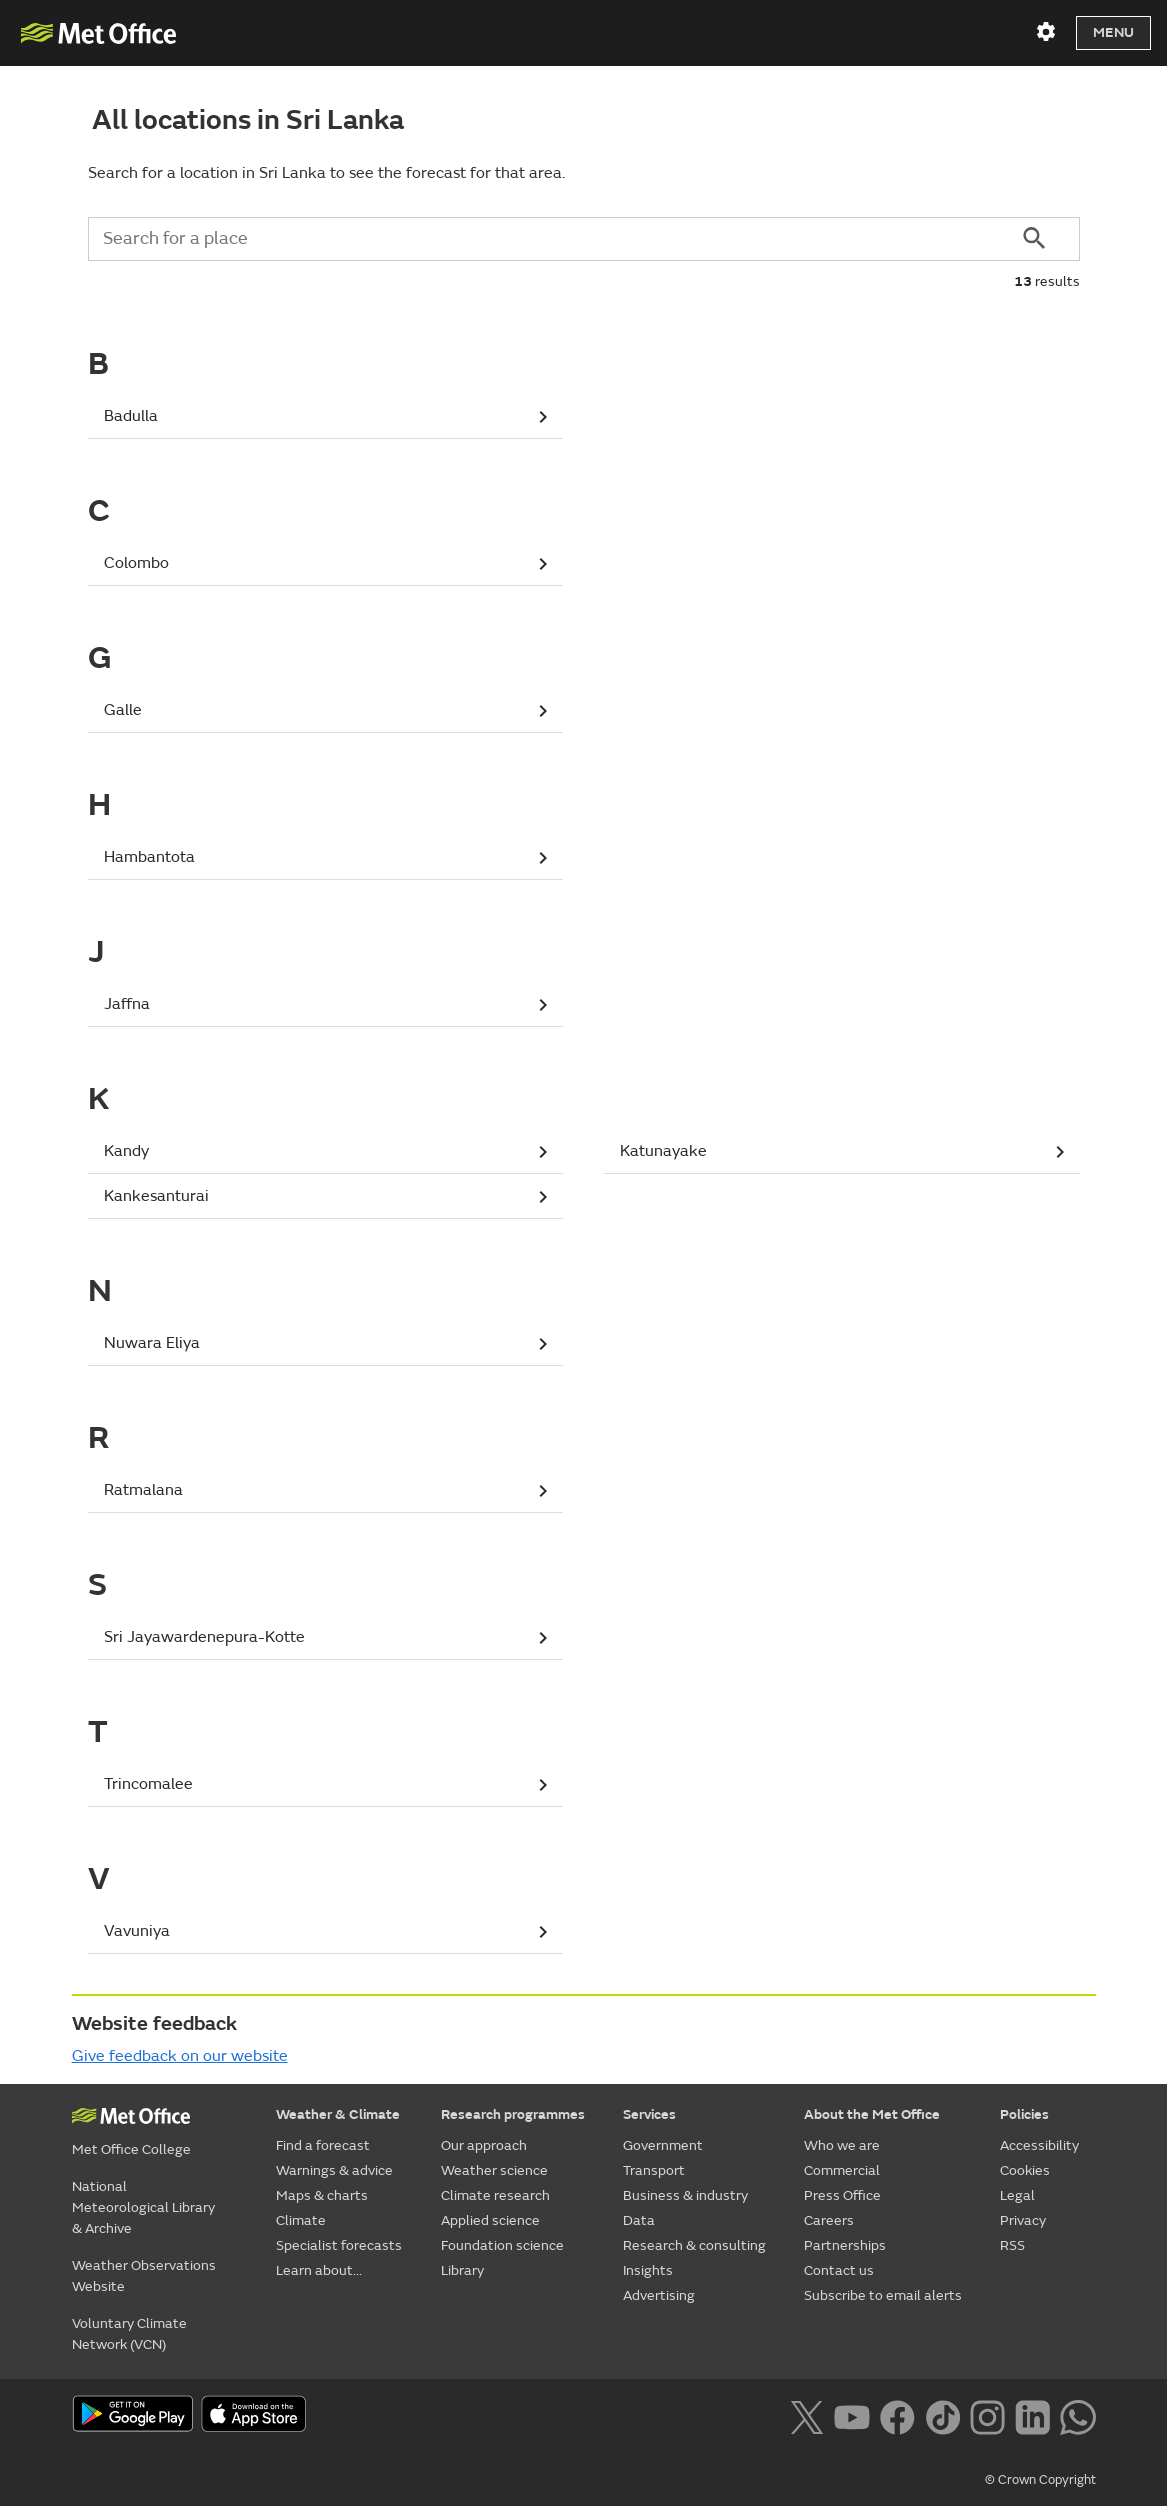 The image size is (1167, 2506). Describe the element at coordinates (1113, 32) in the screenshot. I see `Menu` at that location.